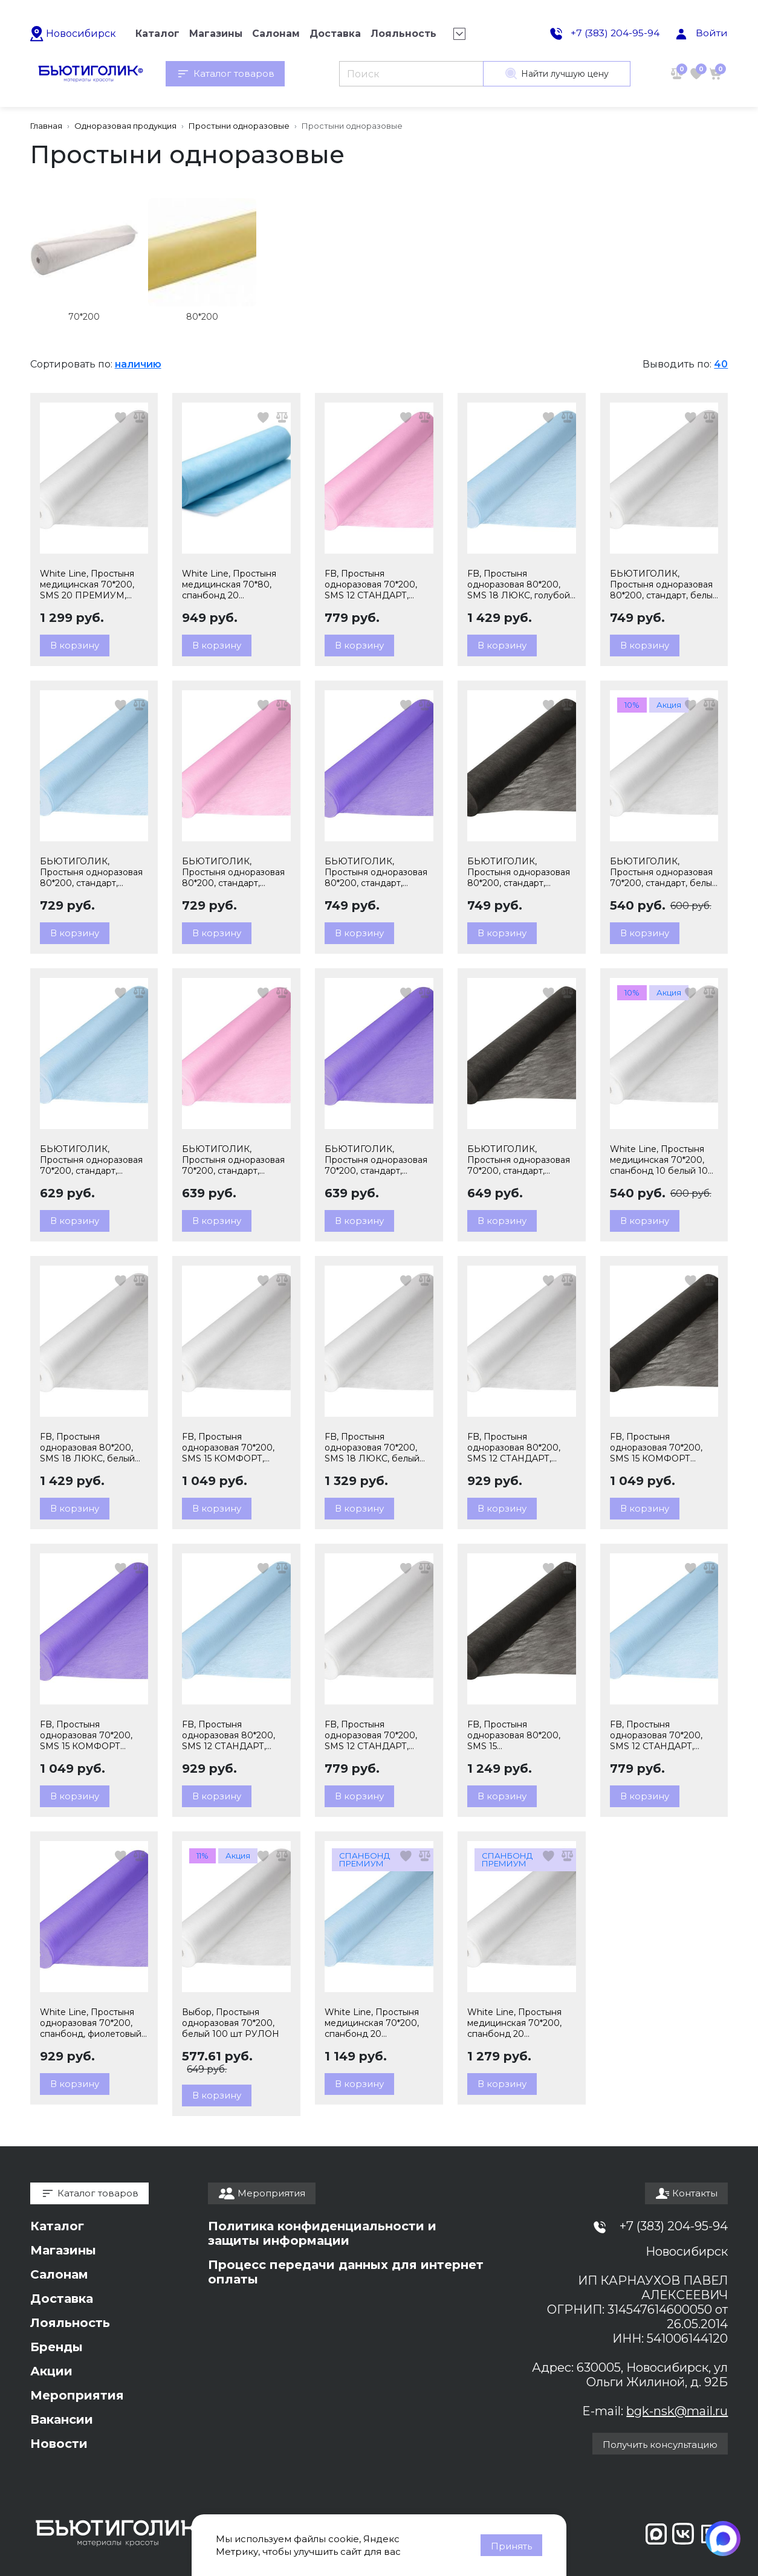 The width and height of the screenshot is (758, 2576). What do you see at coordinates (661, 1447) in the screenshot?
I see `FB, Простыня одноразовая 70*200, SMS 15 КОМФОРТ черный 100 шт РУЛОН` at bounding box center [661, 1447].